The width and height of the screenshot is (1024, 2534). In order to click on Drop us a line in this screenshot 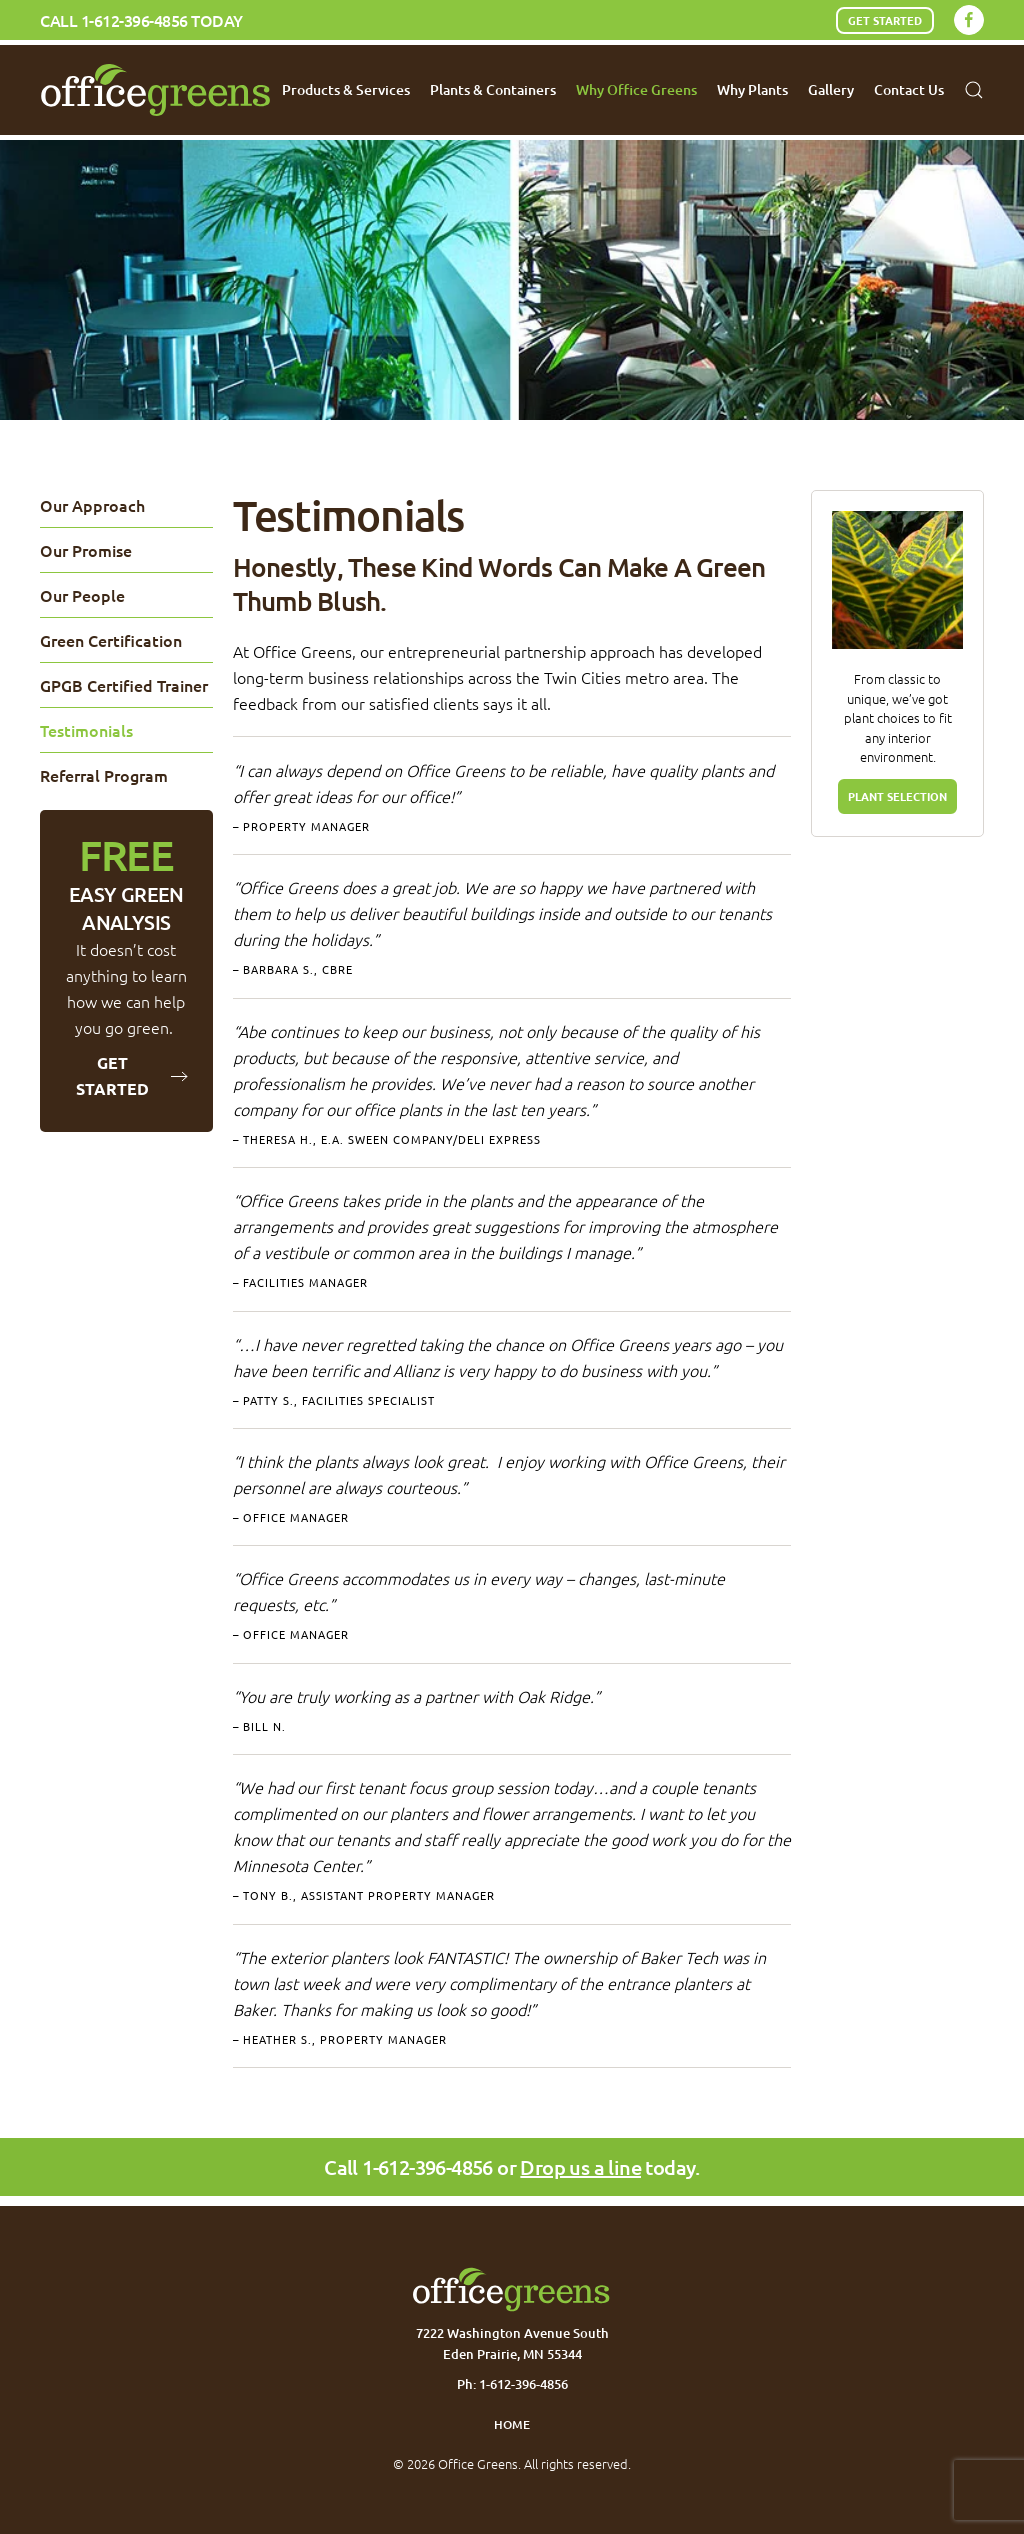, I will do `click(580, 2167)`.